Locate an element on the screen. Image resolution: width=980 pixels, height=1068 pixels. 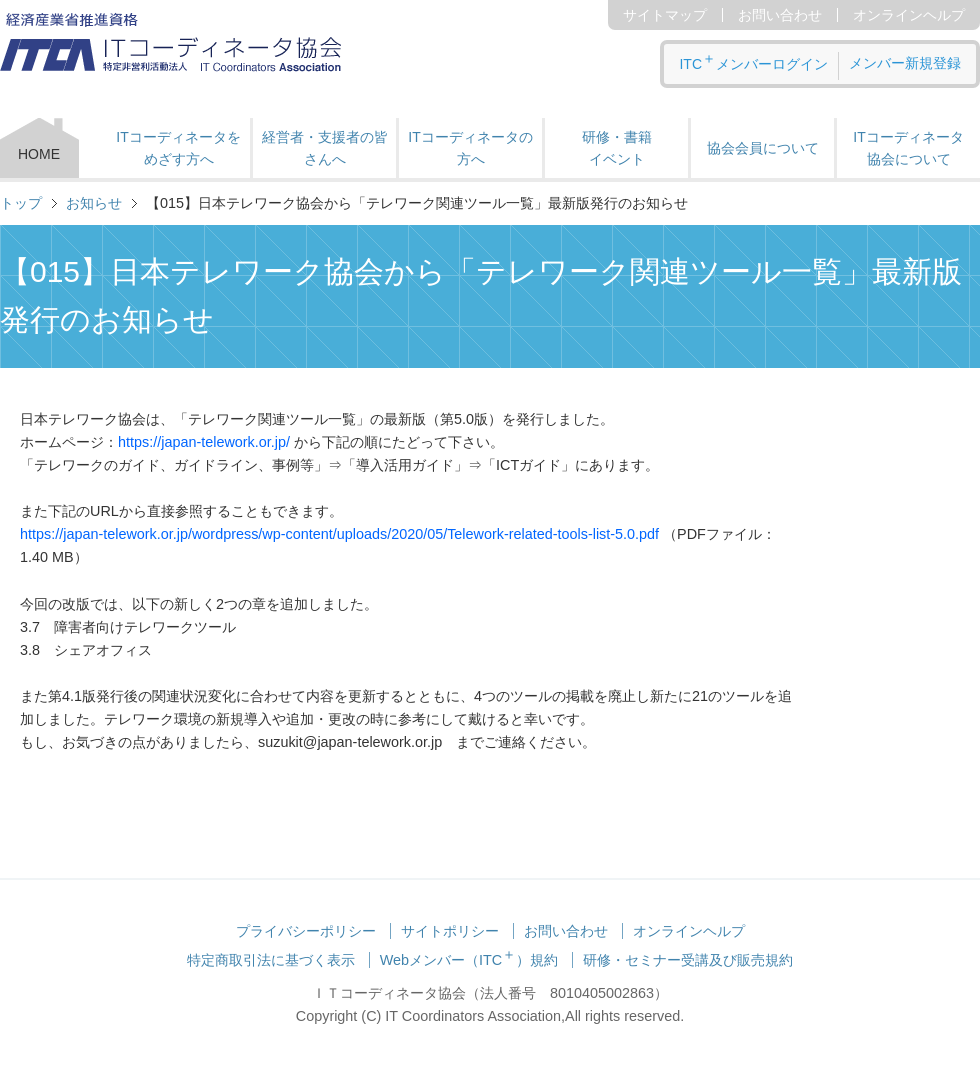
お問い合わせ is located at coordinates (780, 15).